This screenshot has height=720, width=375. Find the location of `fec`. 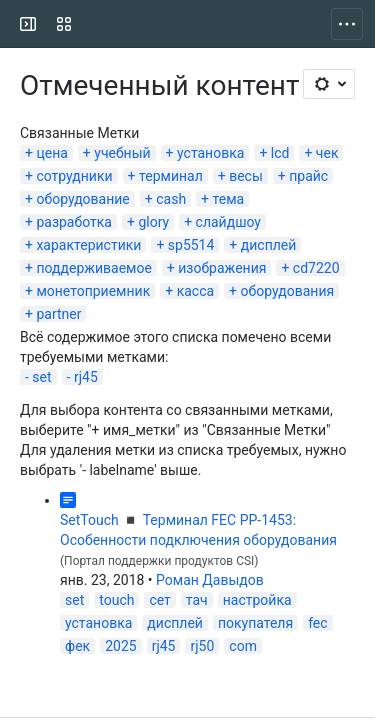

fec is located at coordinates (317, 623).